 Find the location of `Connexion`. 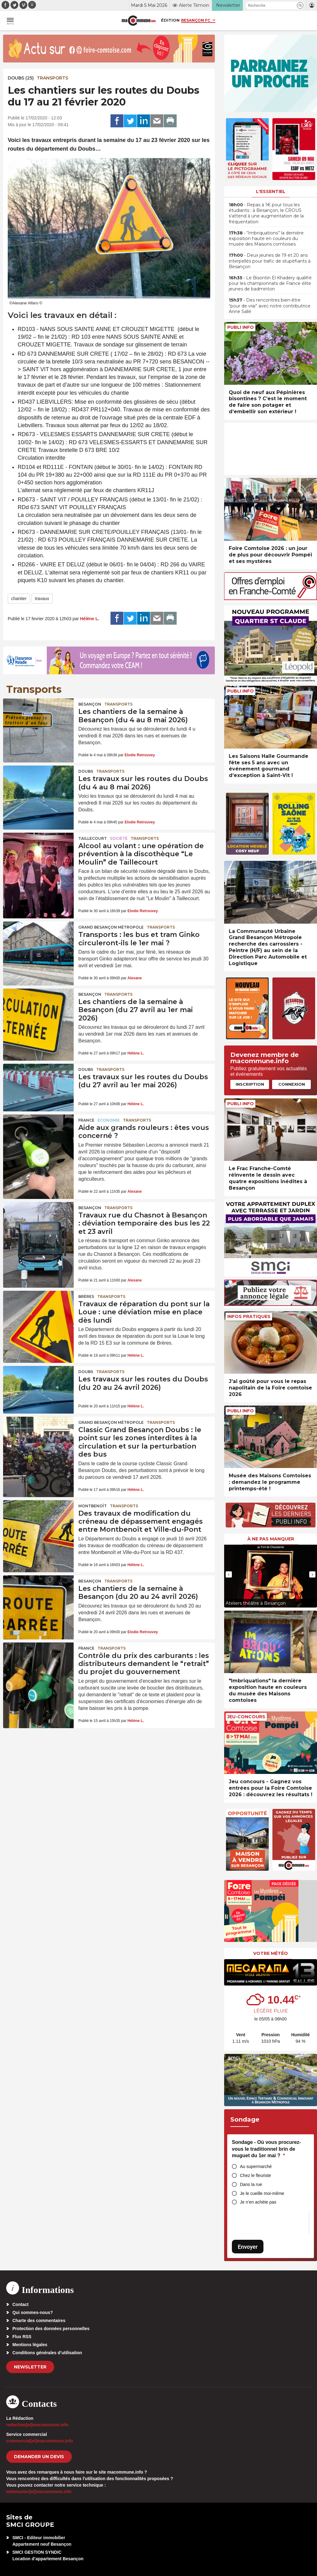

Connexion is located at coordinates (291, 1084).